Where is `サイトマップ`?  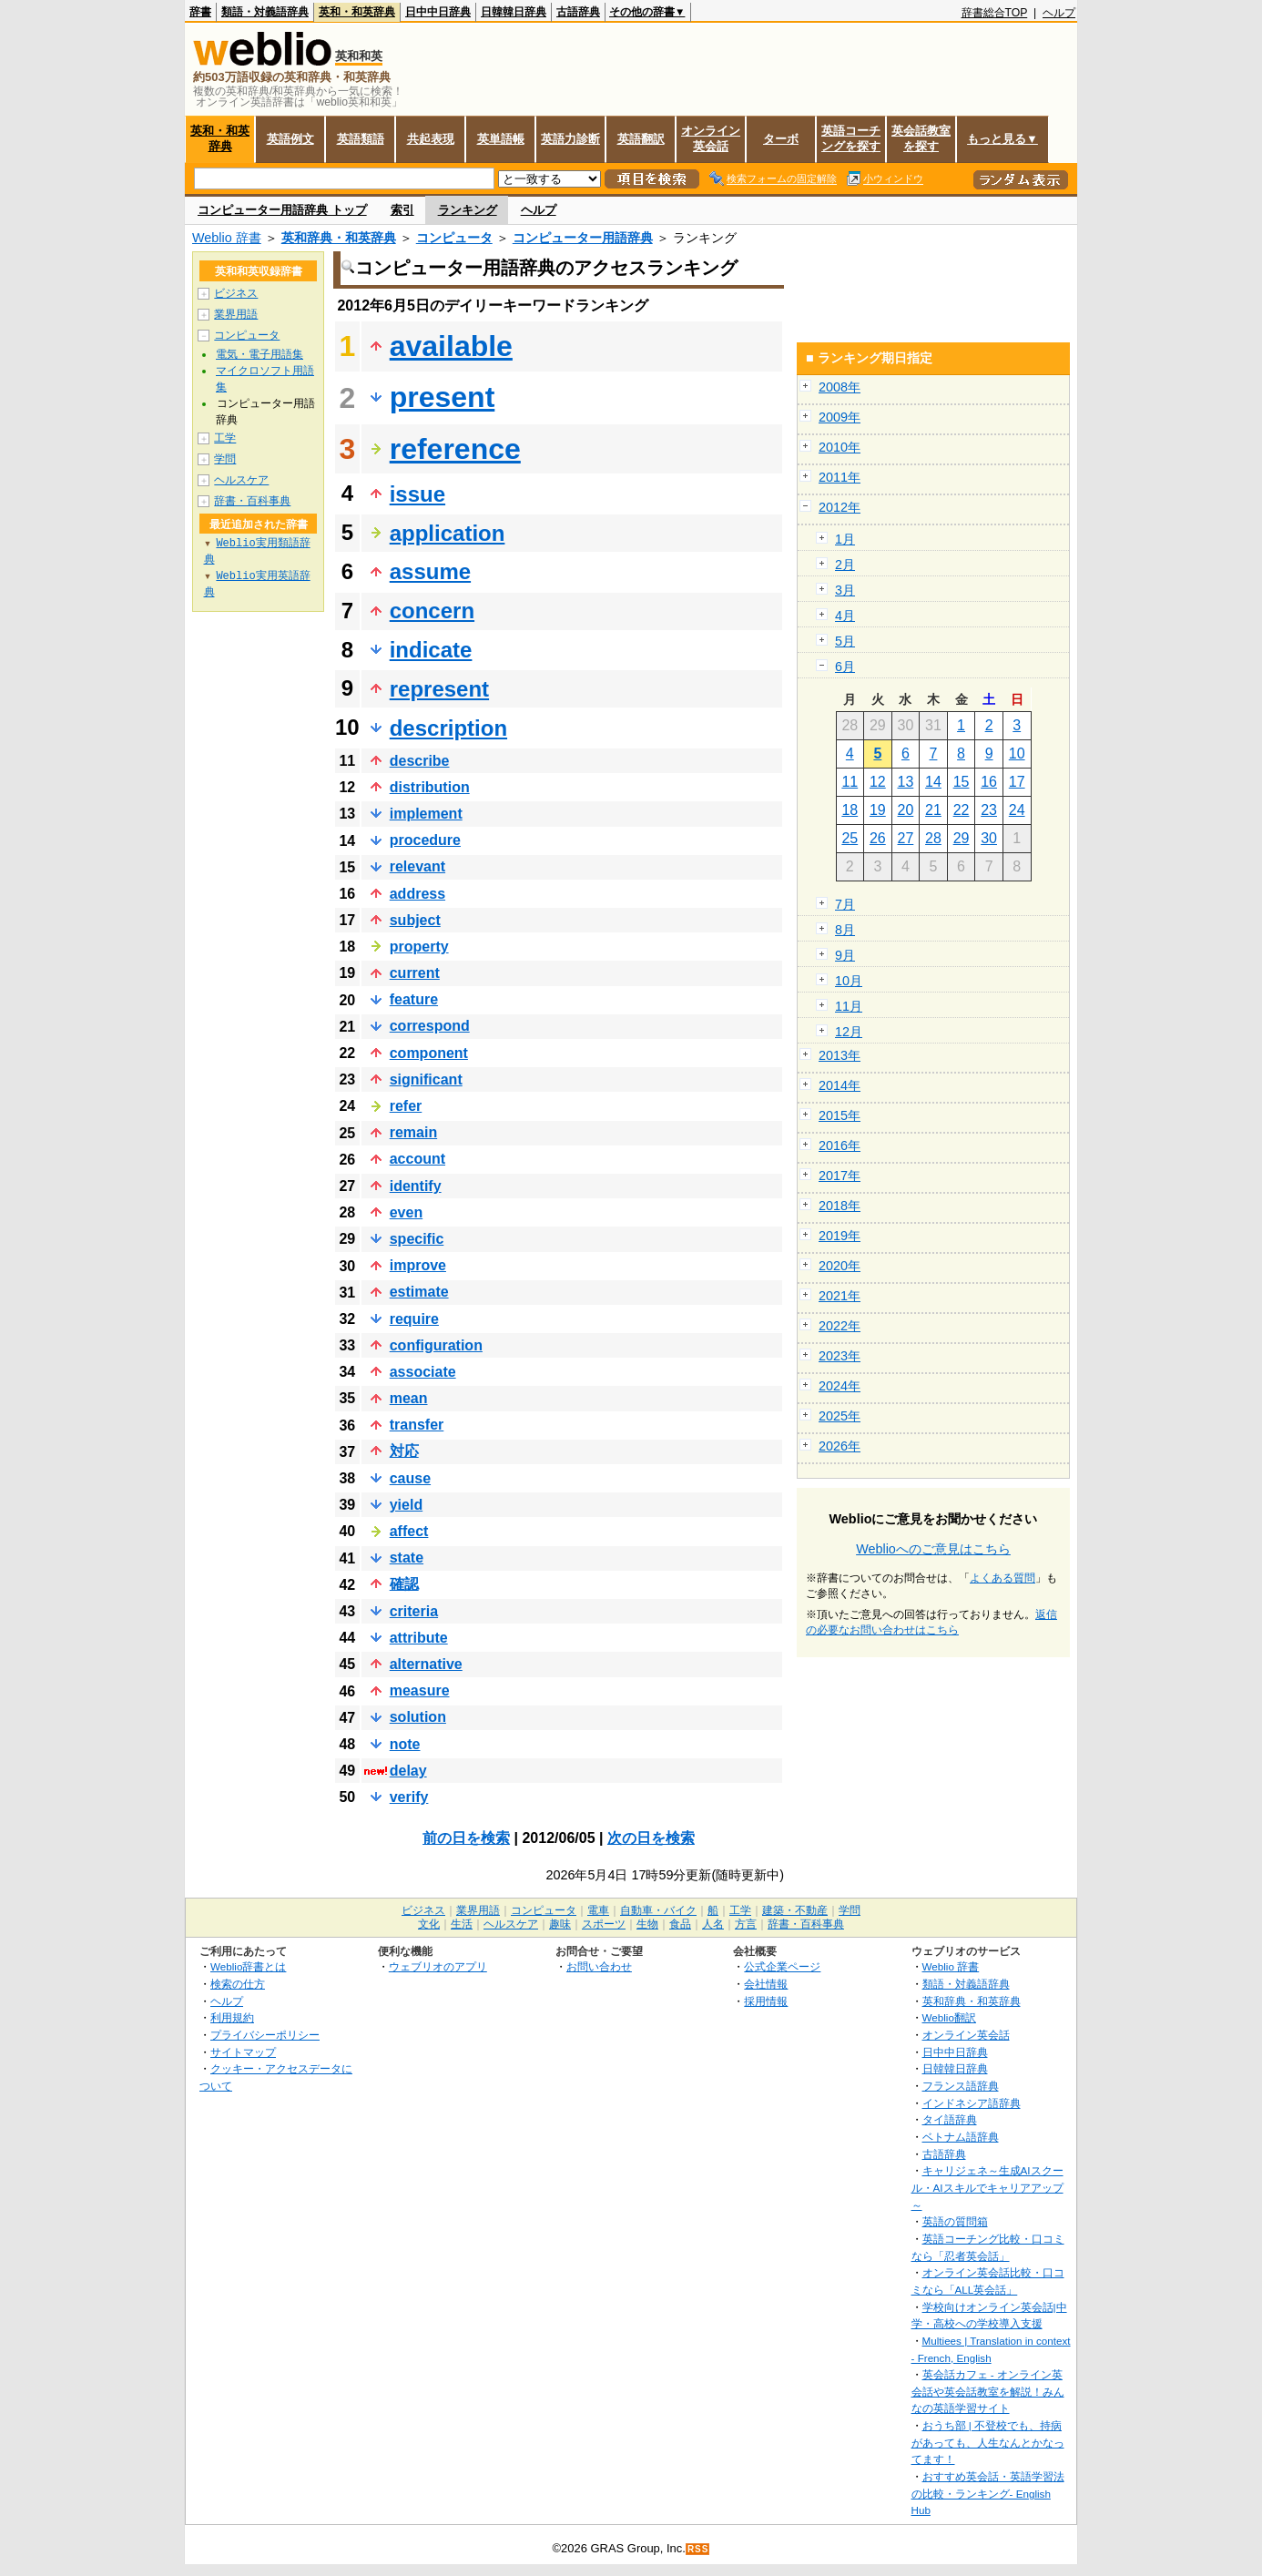
サイトマップ is located at coordinates (243, 2052).